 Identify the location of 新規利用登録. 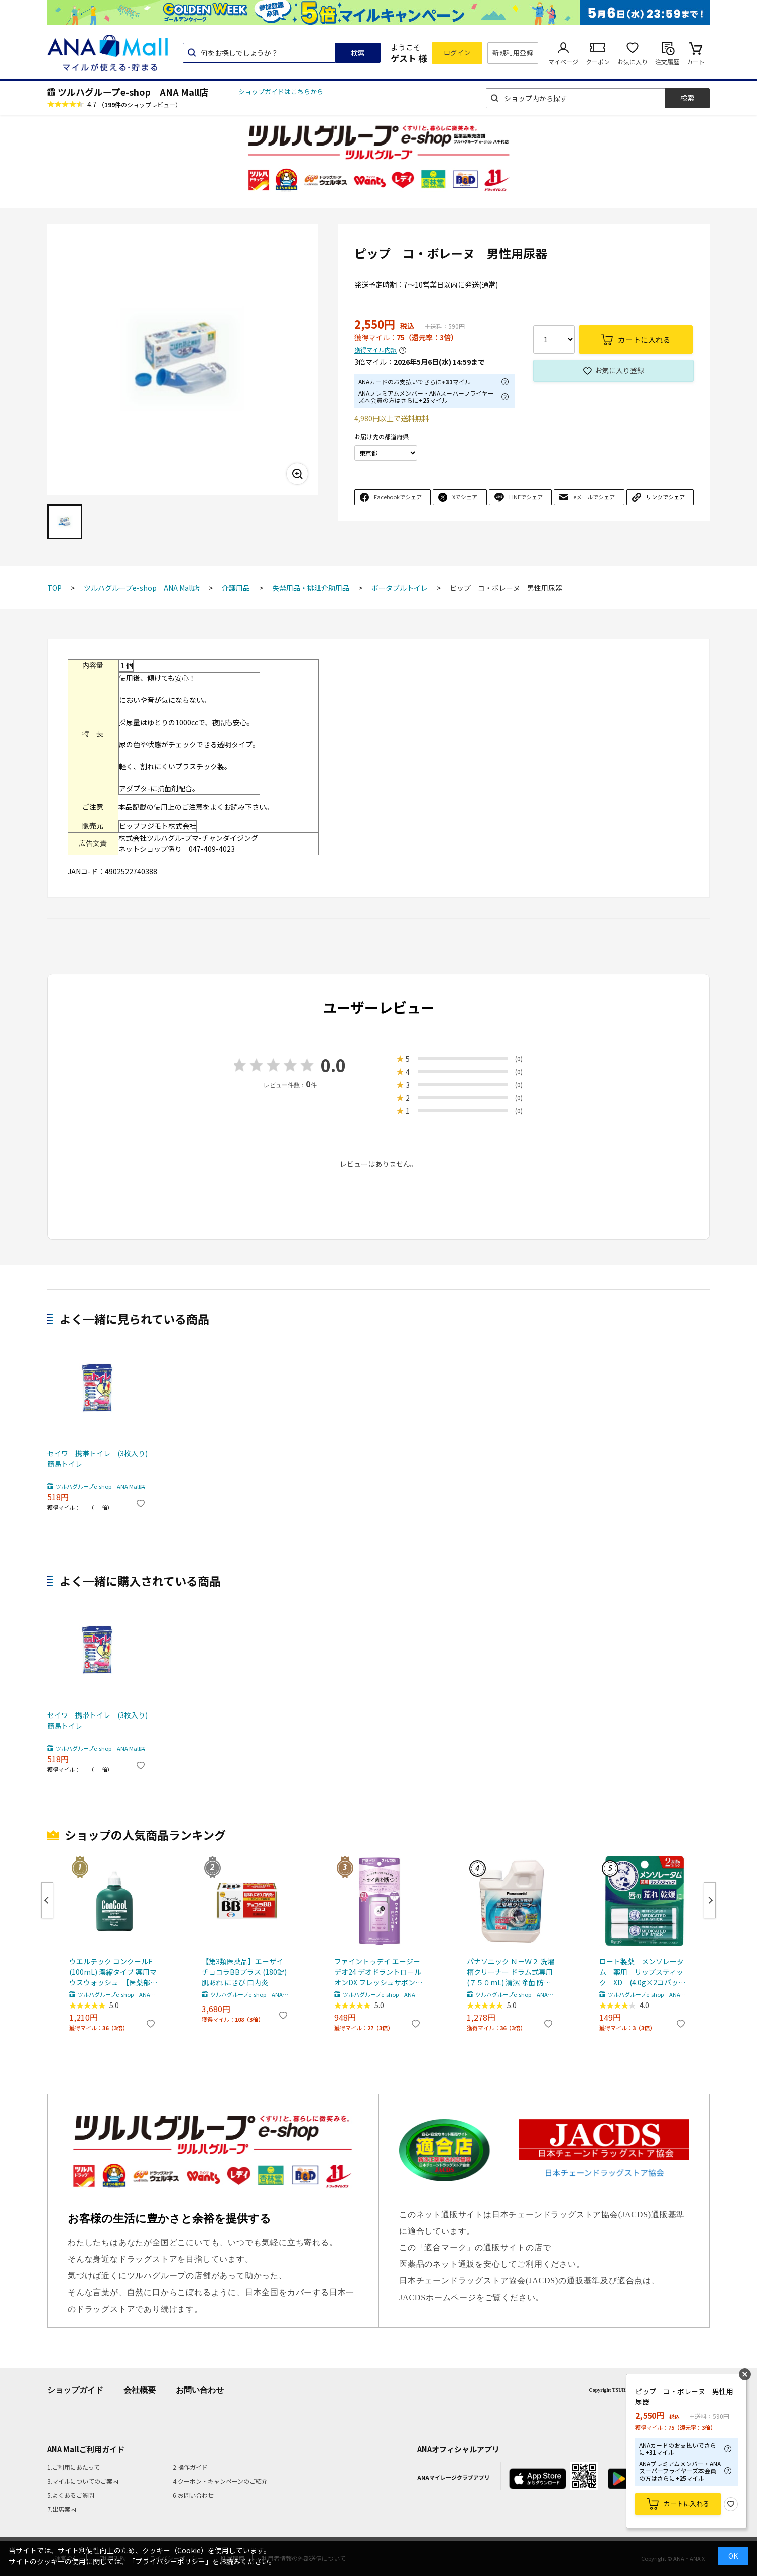
(512, 52).